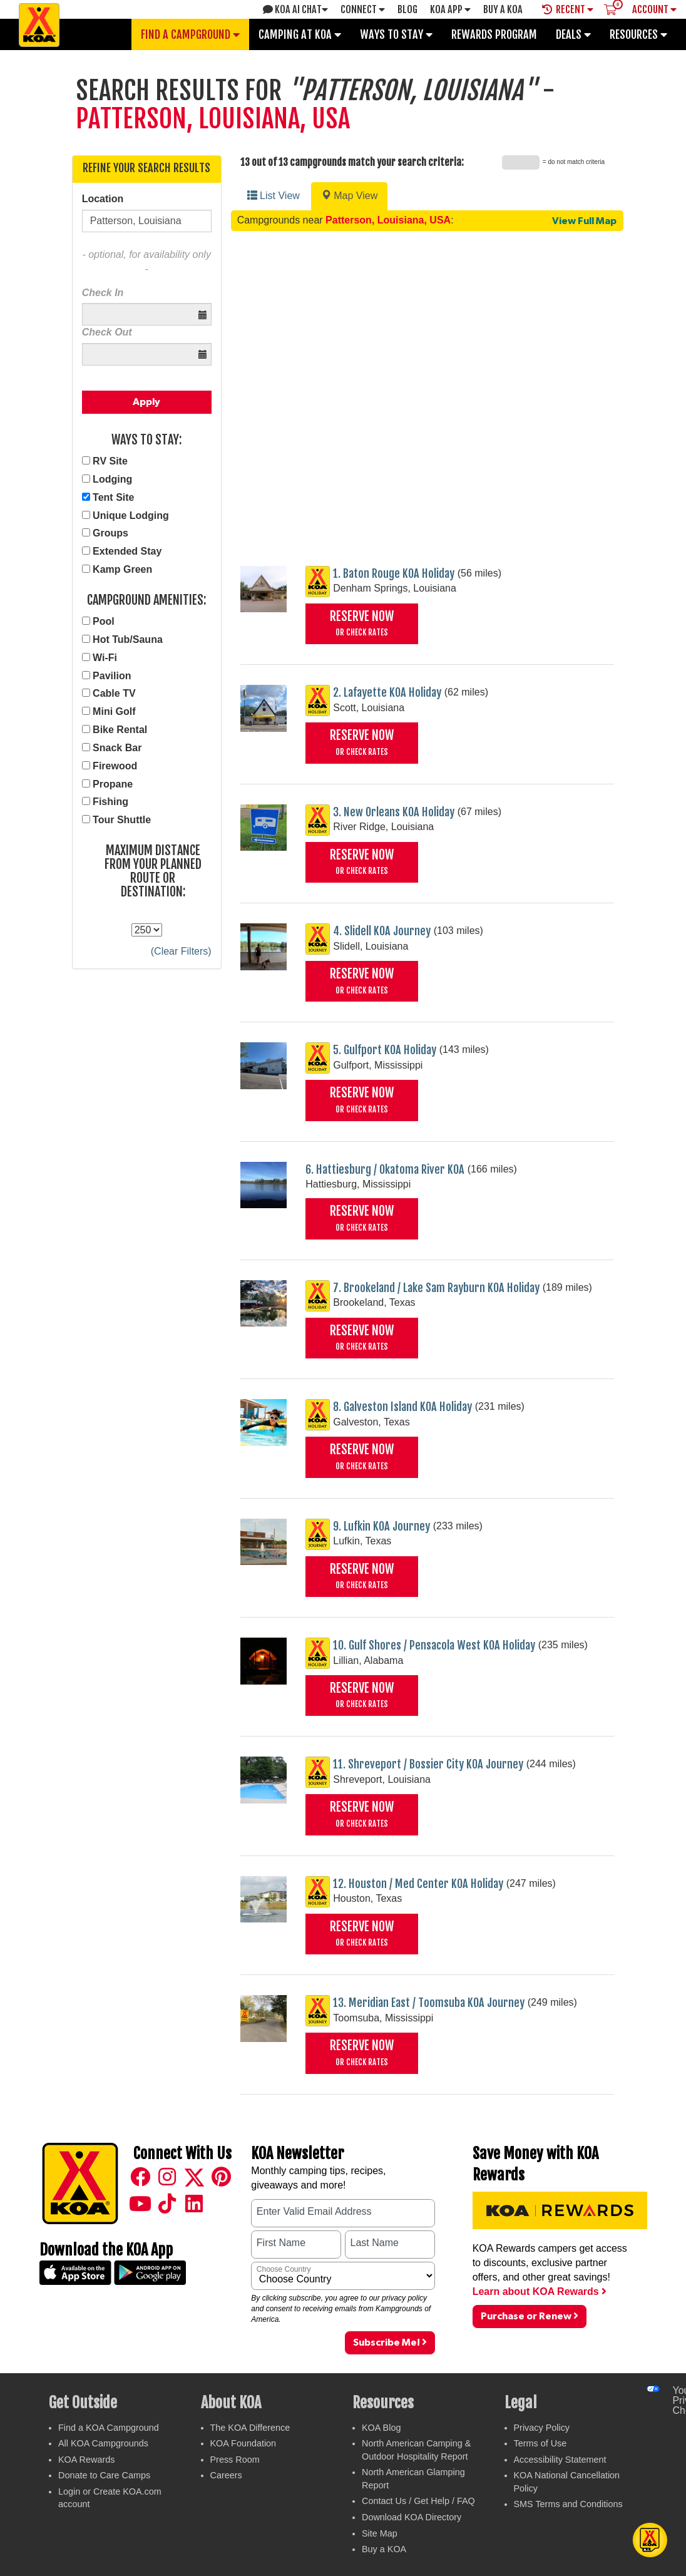  Describe the element at coordinates (243, 2443) in the screenshot. I see `KOA Foundation` at that location.